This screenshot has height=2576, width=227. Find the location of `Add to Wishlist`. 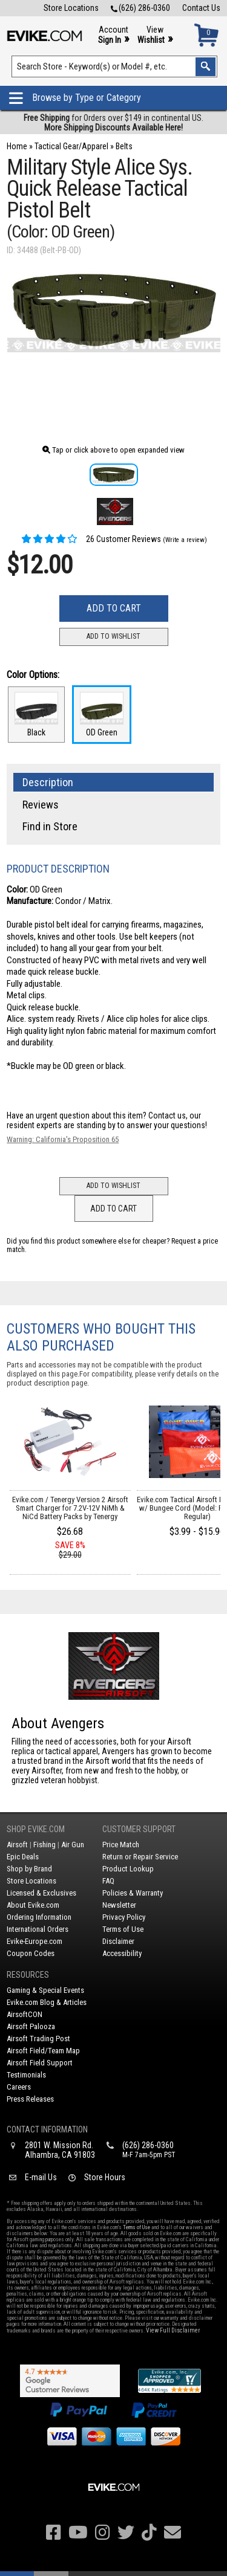

Add to Wishlist is located at coordinates (113, 636).